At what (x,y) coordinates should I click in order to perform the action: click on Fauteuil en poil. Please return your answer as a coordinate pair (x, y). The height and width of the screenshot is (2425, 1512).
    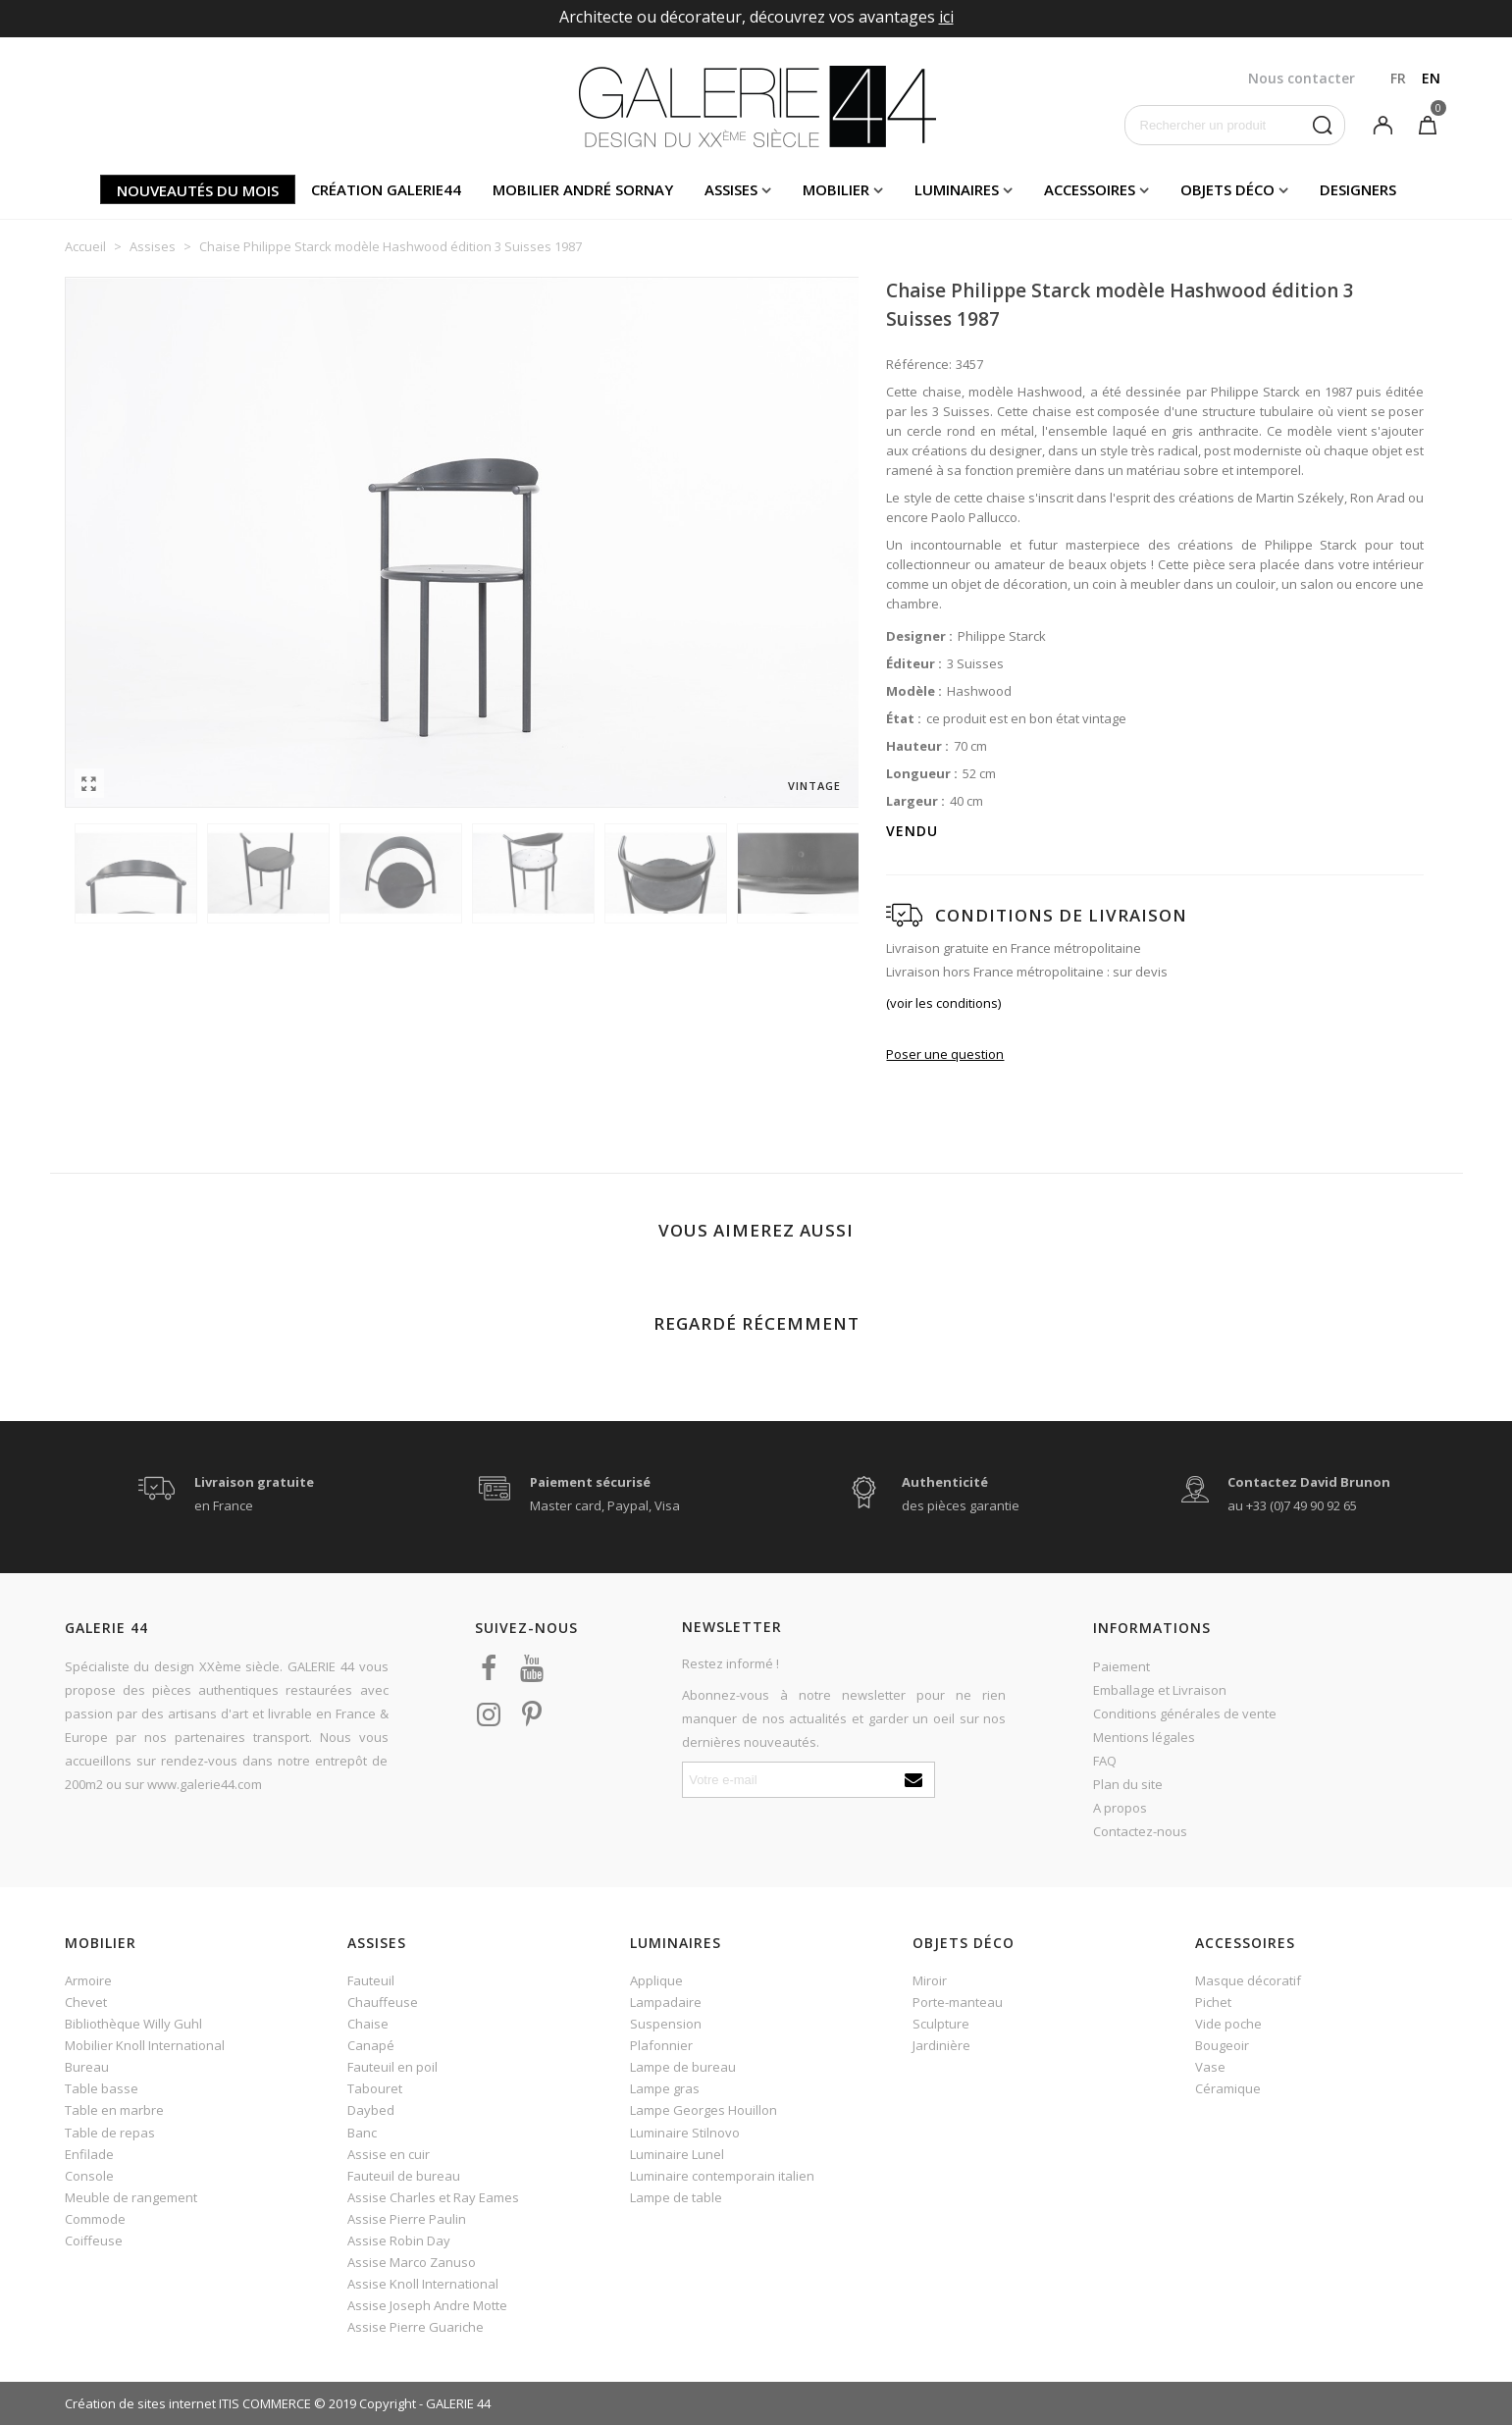
    Looking at the image, I should click on (392, 2067).